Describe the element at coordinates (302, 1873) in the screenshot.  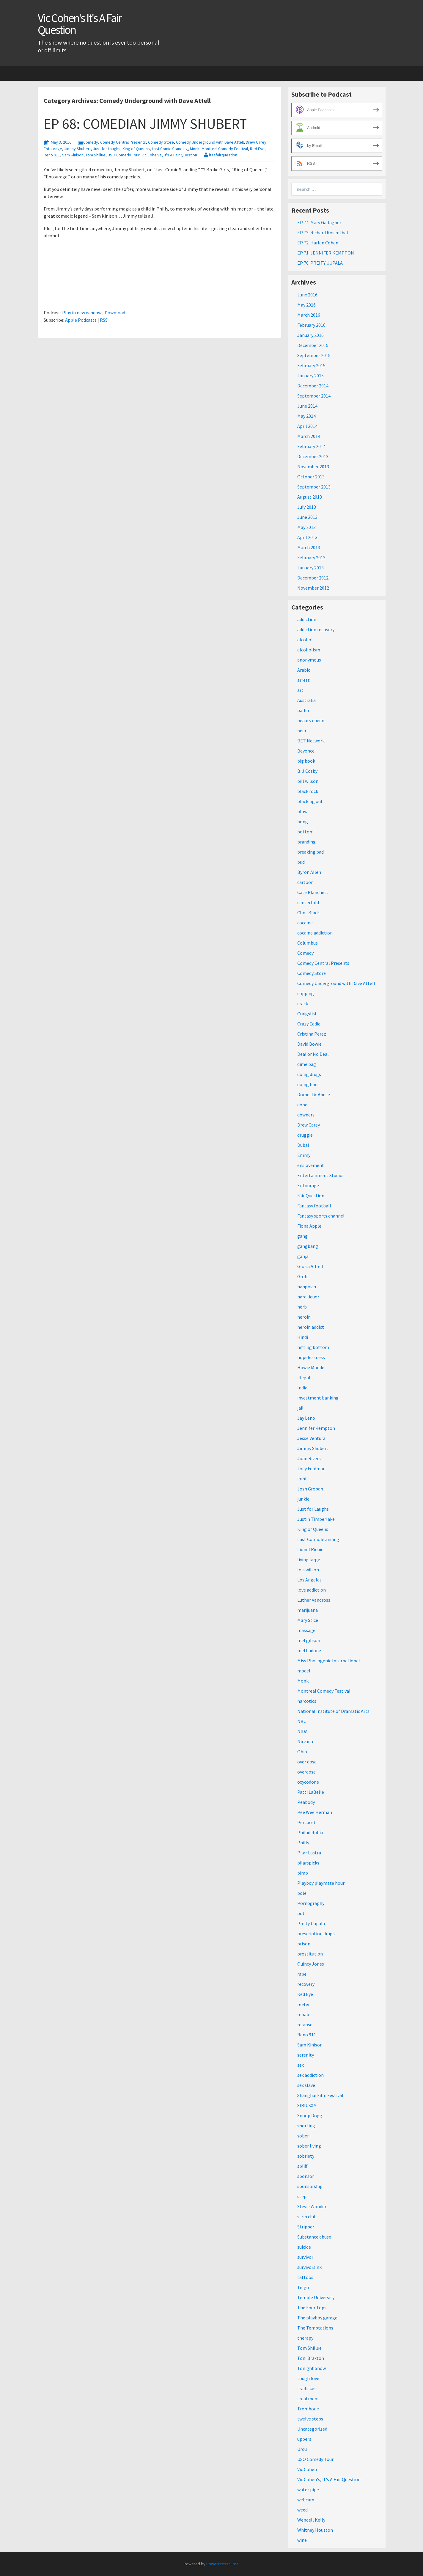
I see `pimp` at that location.